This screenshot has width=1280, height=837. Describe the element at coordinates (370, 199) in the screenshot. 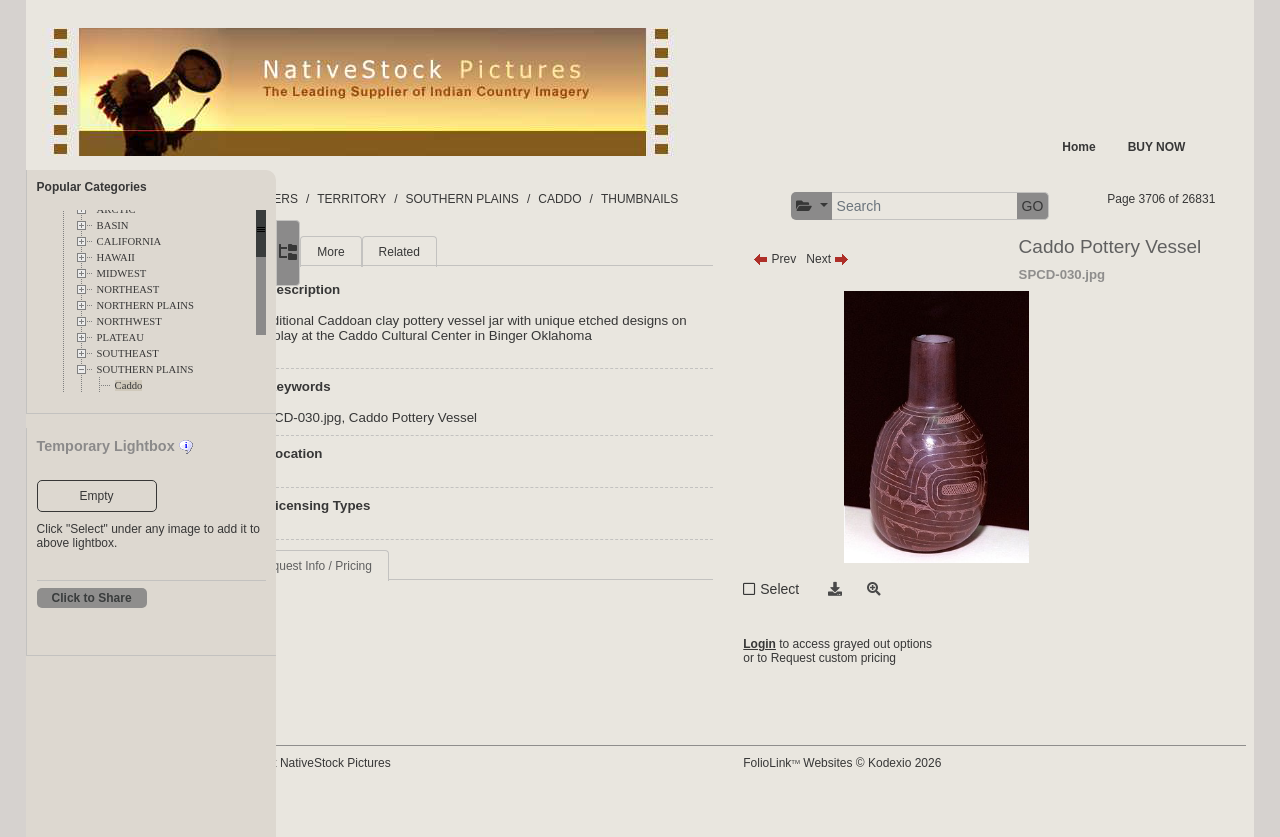

I see `FOLDERS` at that location.